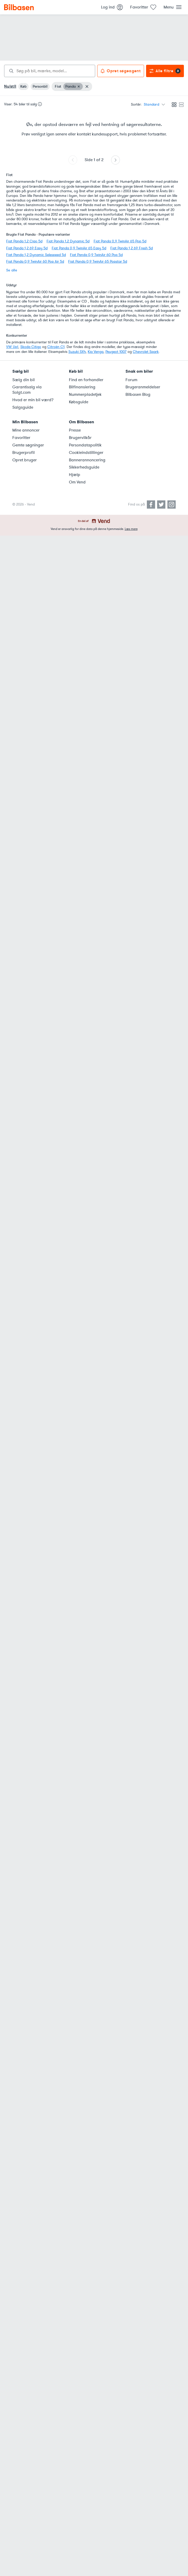 This screenshot has height=2576, width=188. What do you see at coordinates (74, 475) in the screenshot?
I see `Hjælp` at bounding box center [74, 475].